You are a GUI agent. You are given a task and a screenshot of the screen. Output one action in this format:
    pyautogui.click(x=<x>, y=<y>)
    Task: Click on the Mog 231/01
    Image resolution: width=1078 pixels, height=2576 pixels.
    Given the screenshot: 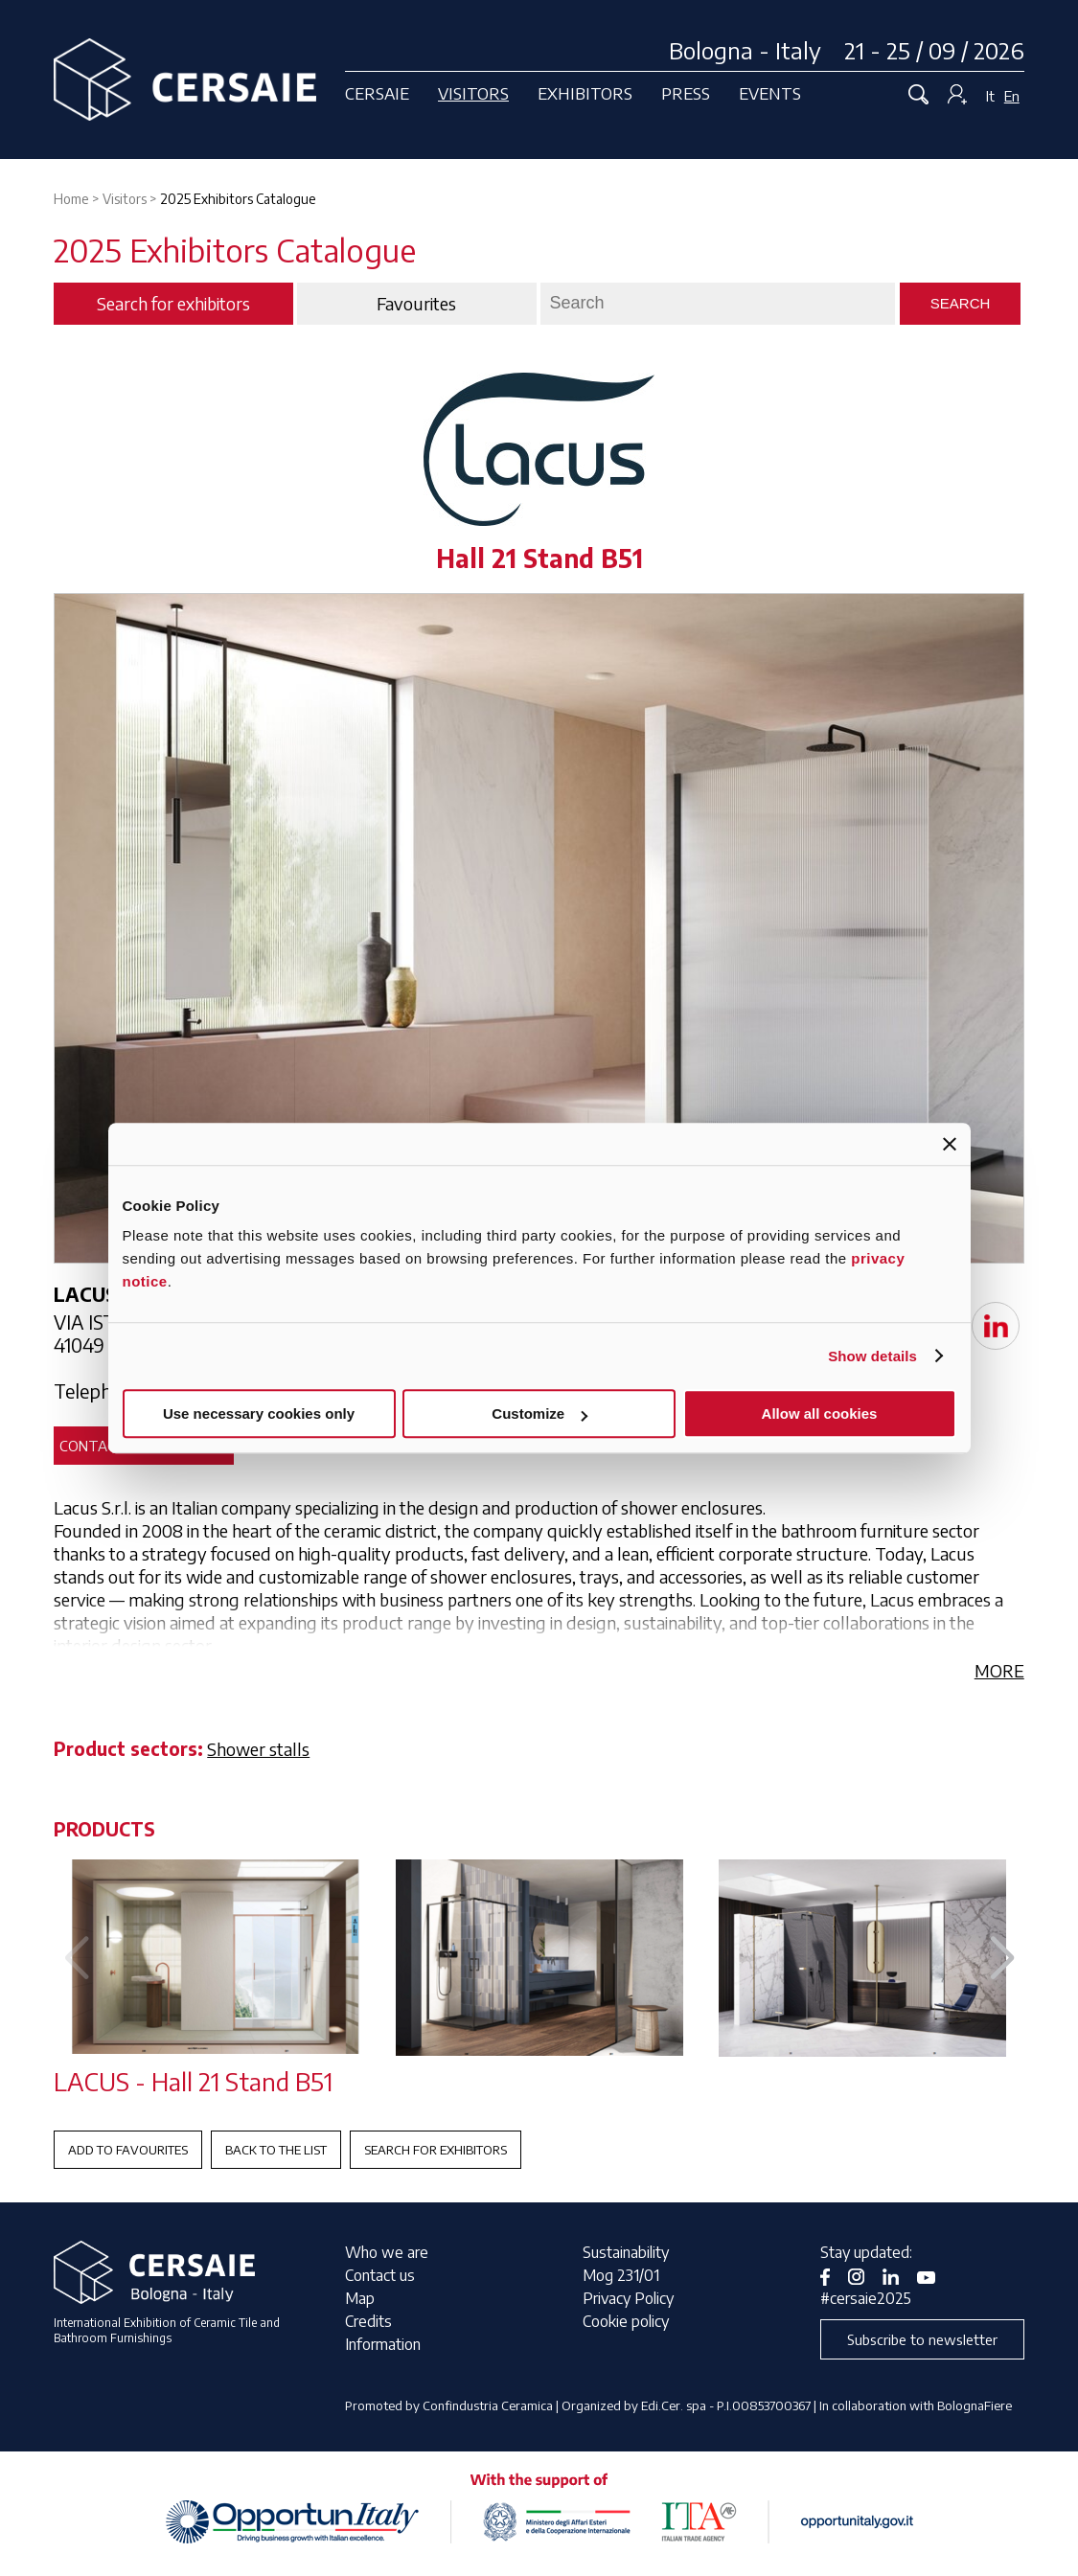 What is the action you would take?
    pyautogui.click(x=621, y=2275)
    